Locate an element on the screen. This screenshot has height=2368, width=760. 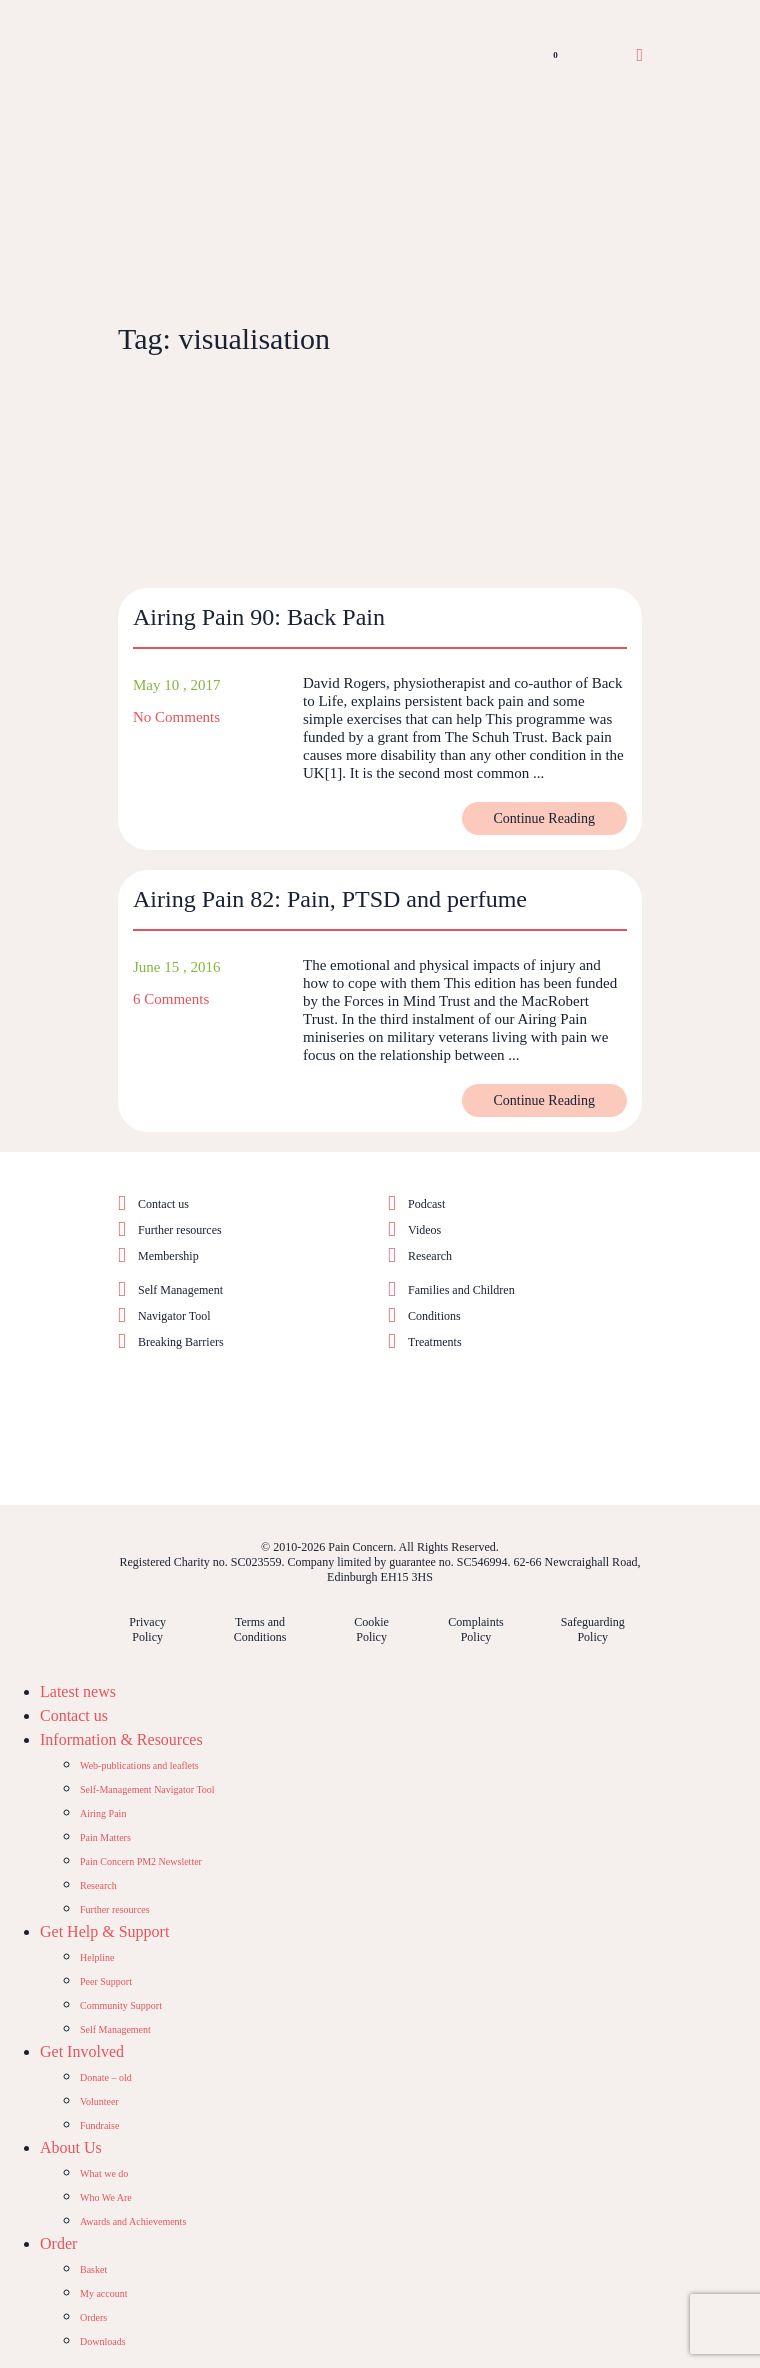
What we do is located at coordinates (104, 2173).